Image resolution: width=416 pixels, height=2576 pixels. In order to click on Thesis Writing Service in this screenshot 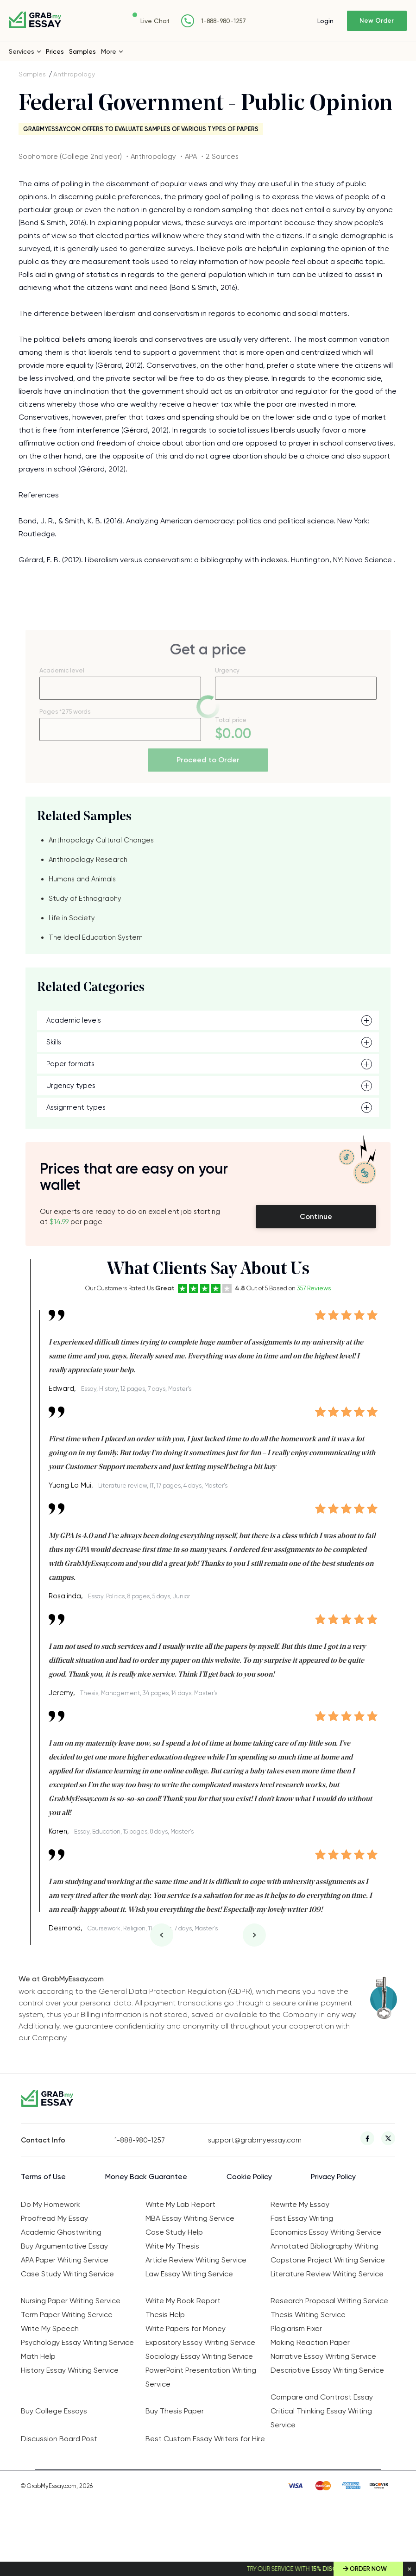, I will do `click(308, 2314)`.